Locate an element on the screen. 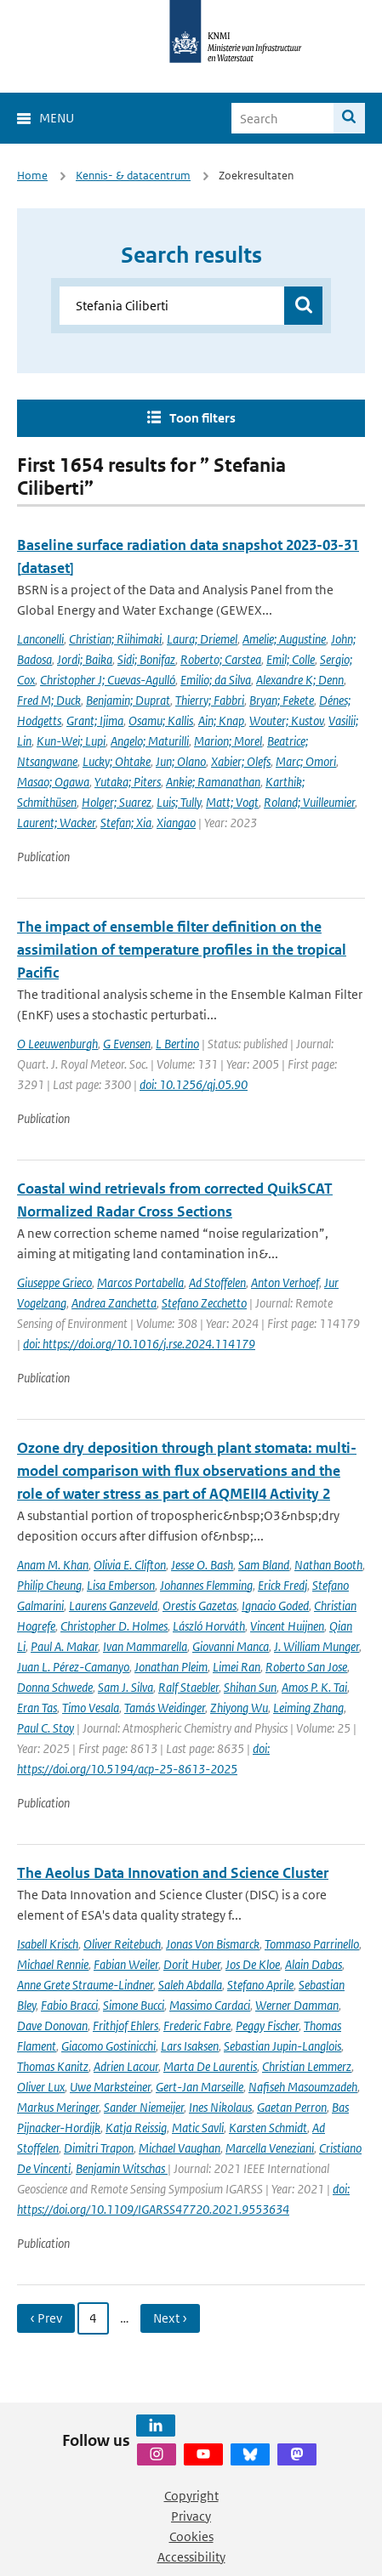  Jonas Von Bismarck is located at coordinates (212, 1944).